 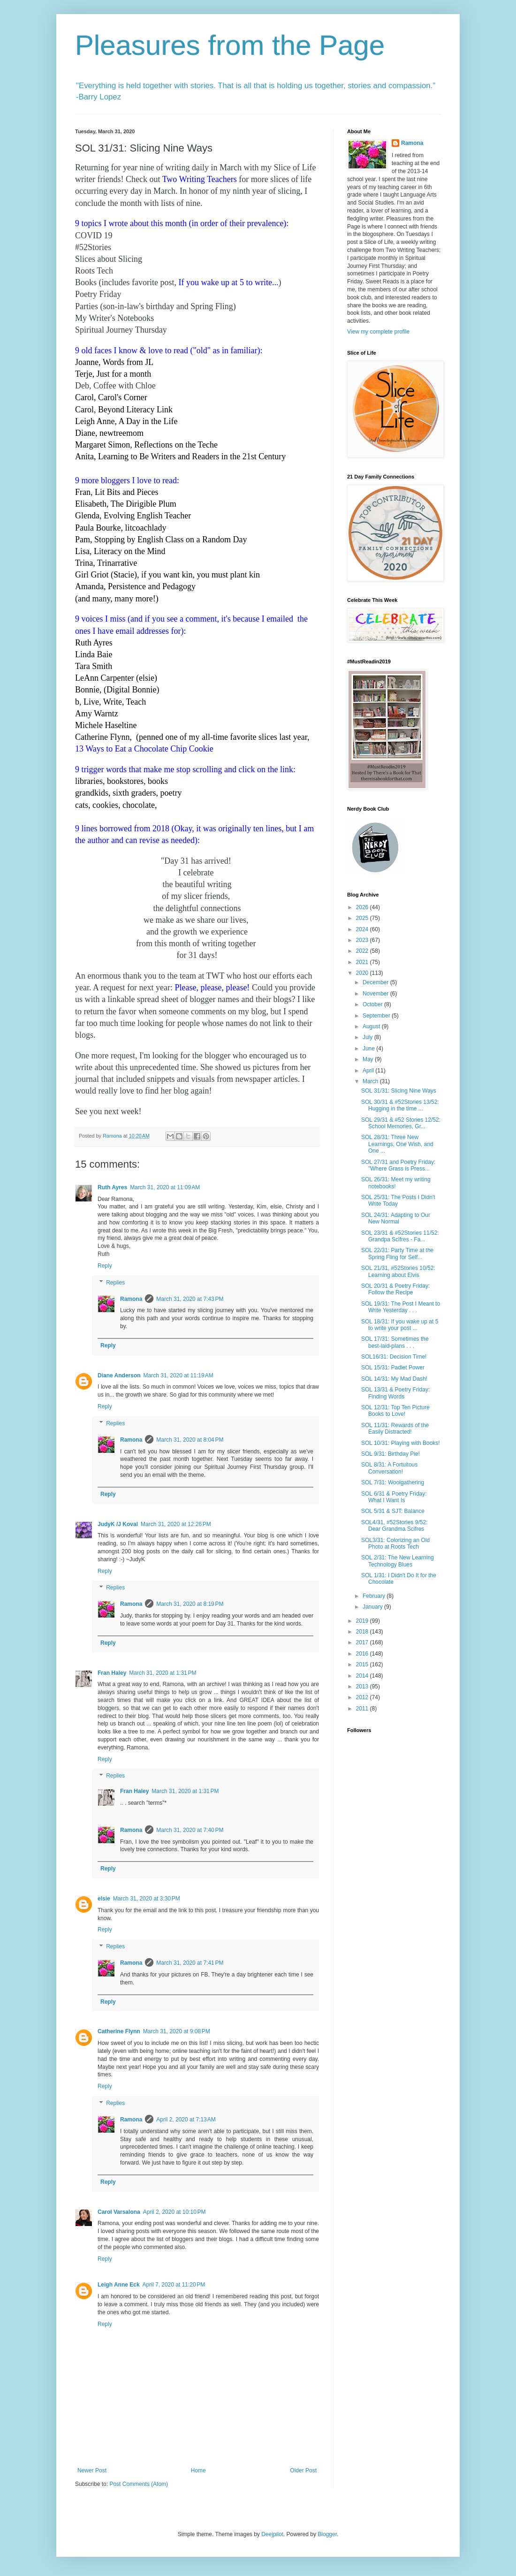 I want to click on SOL 13/31 & Poetry Friday: Finding Words, so click(x=395, y=1392).